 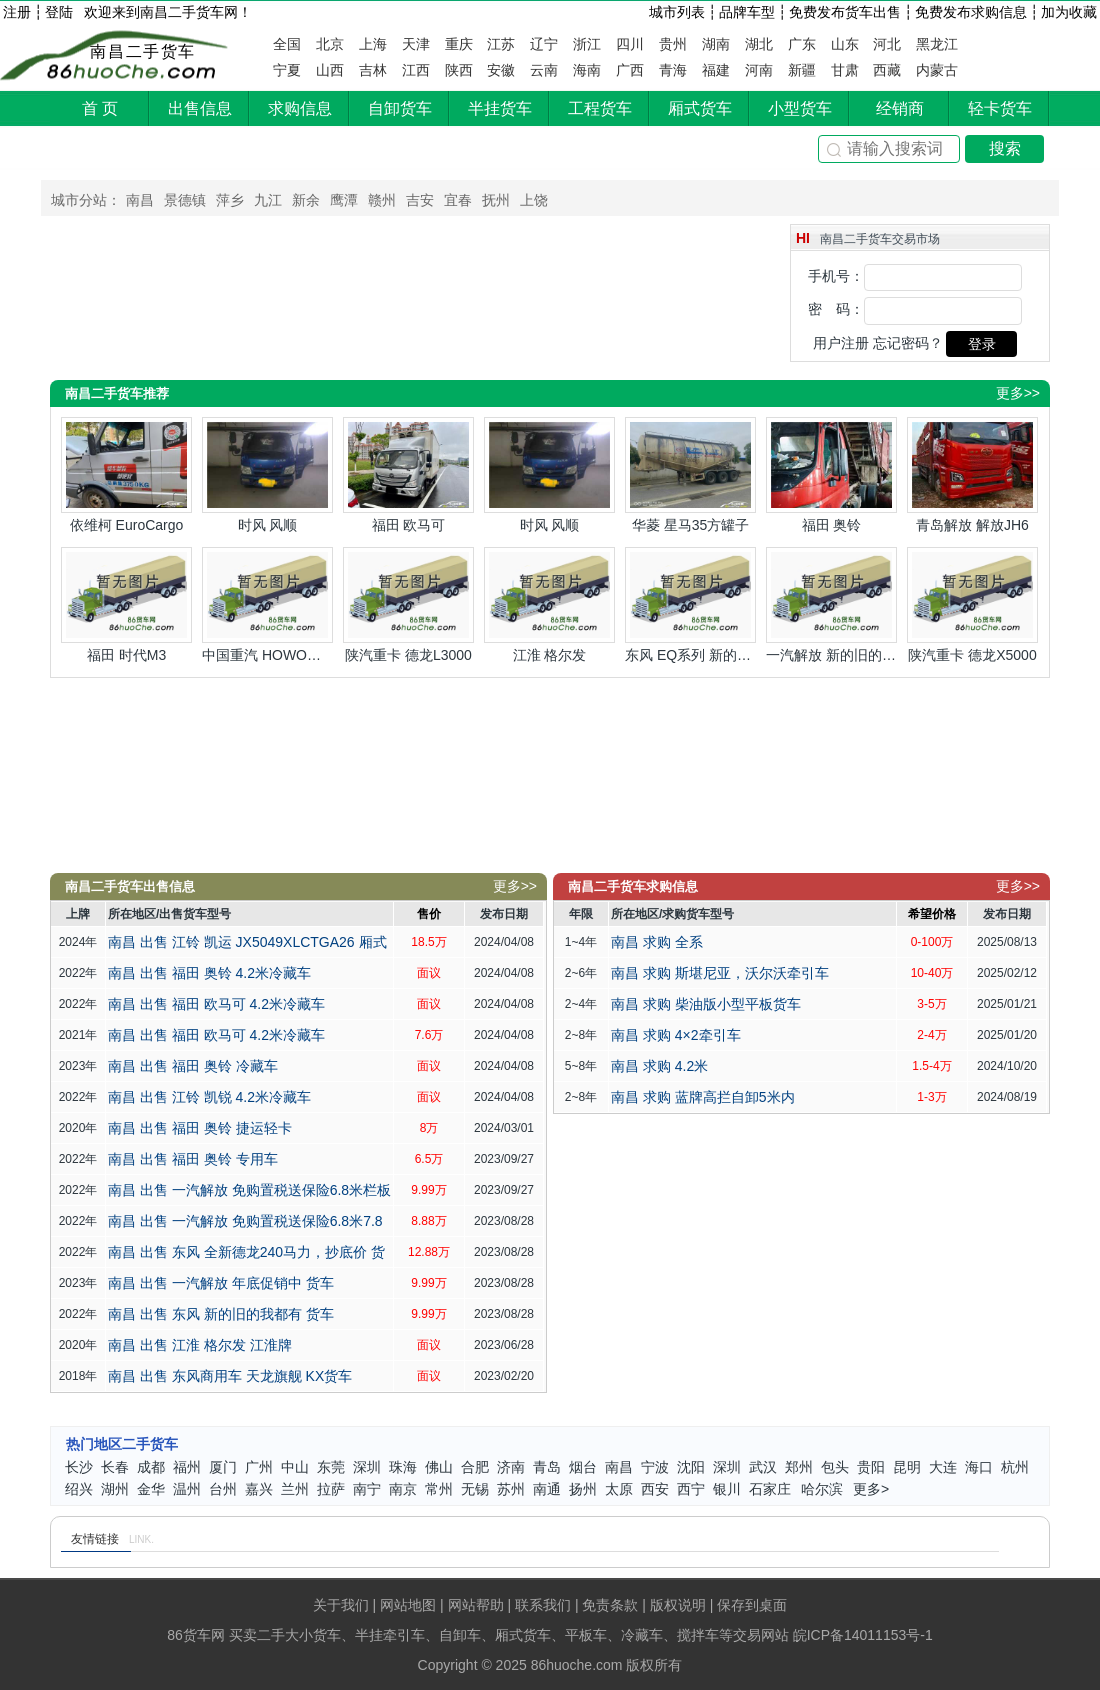 I want to click on 求购信息, so click(x=300, y=108).